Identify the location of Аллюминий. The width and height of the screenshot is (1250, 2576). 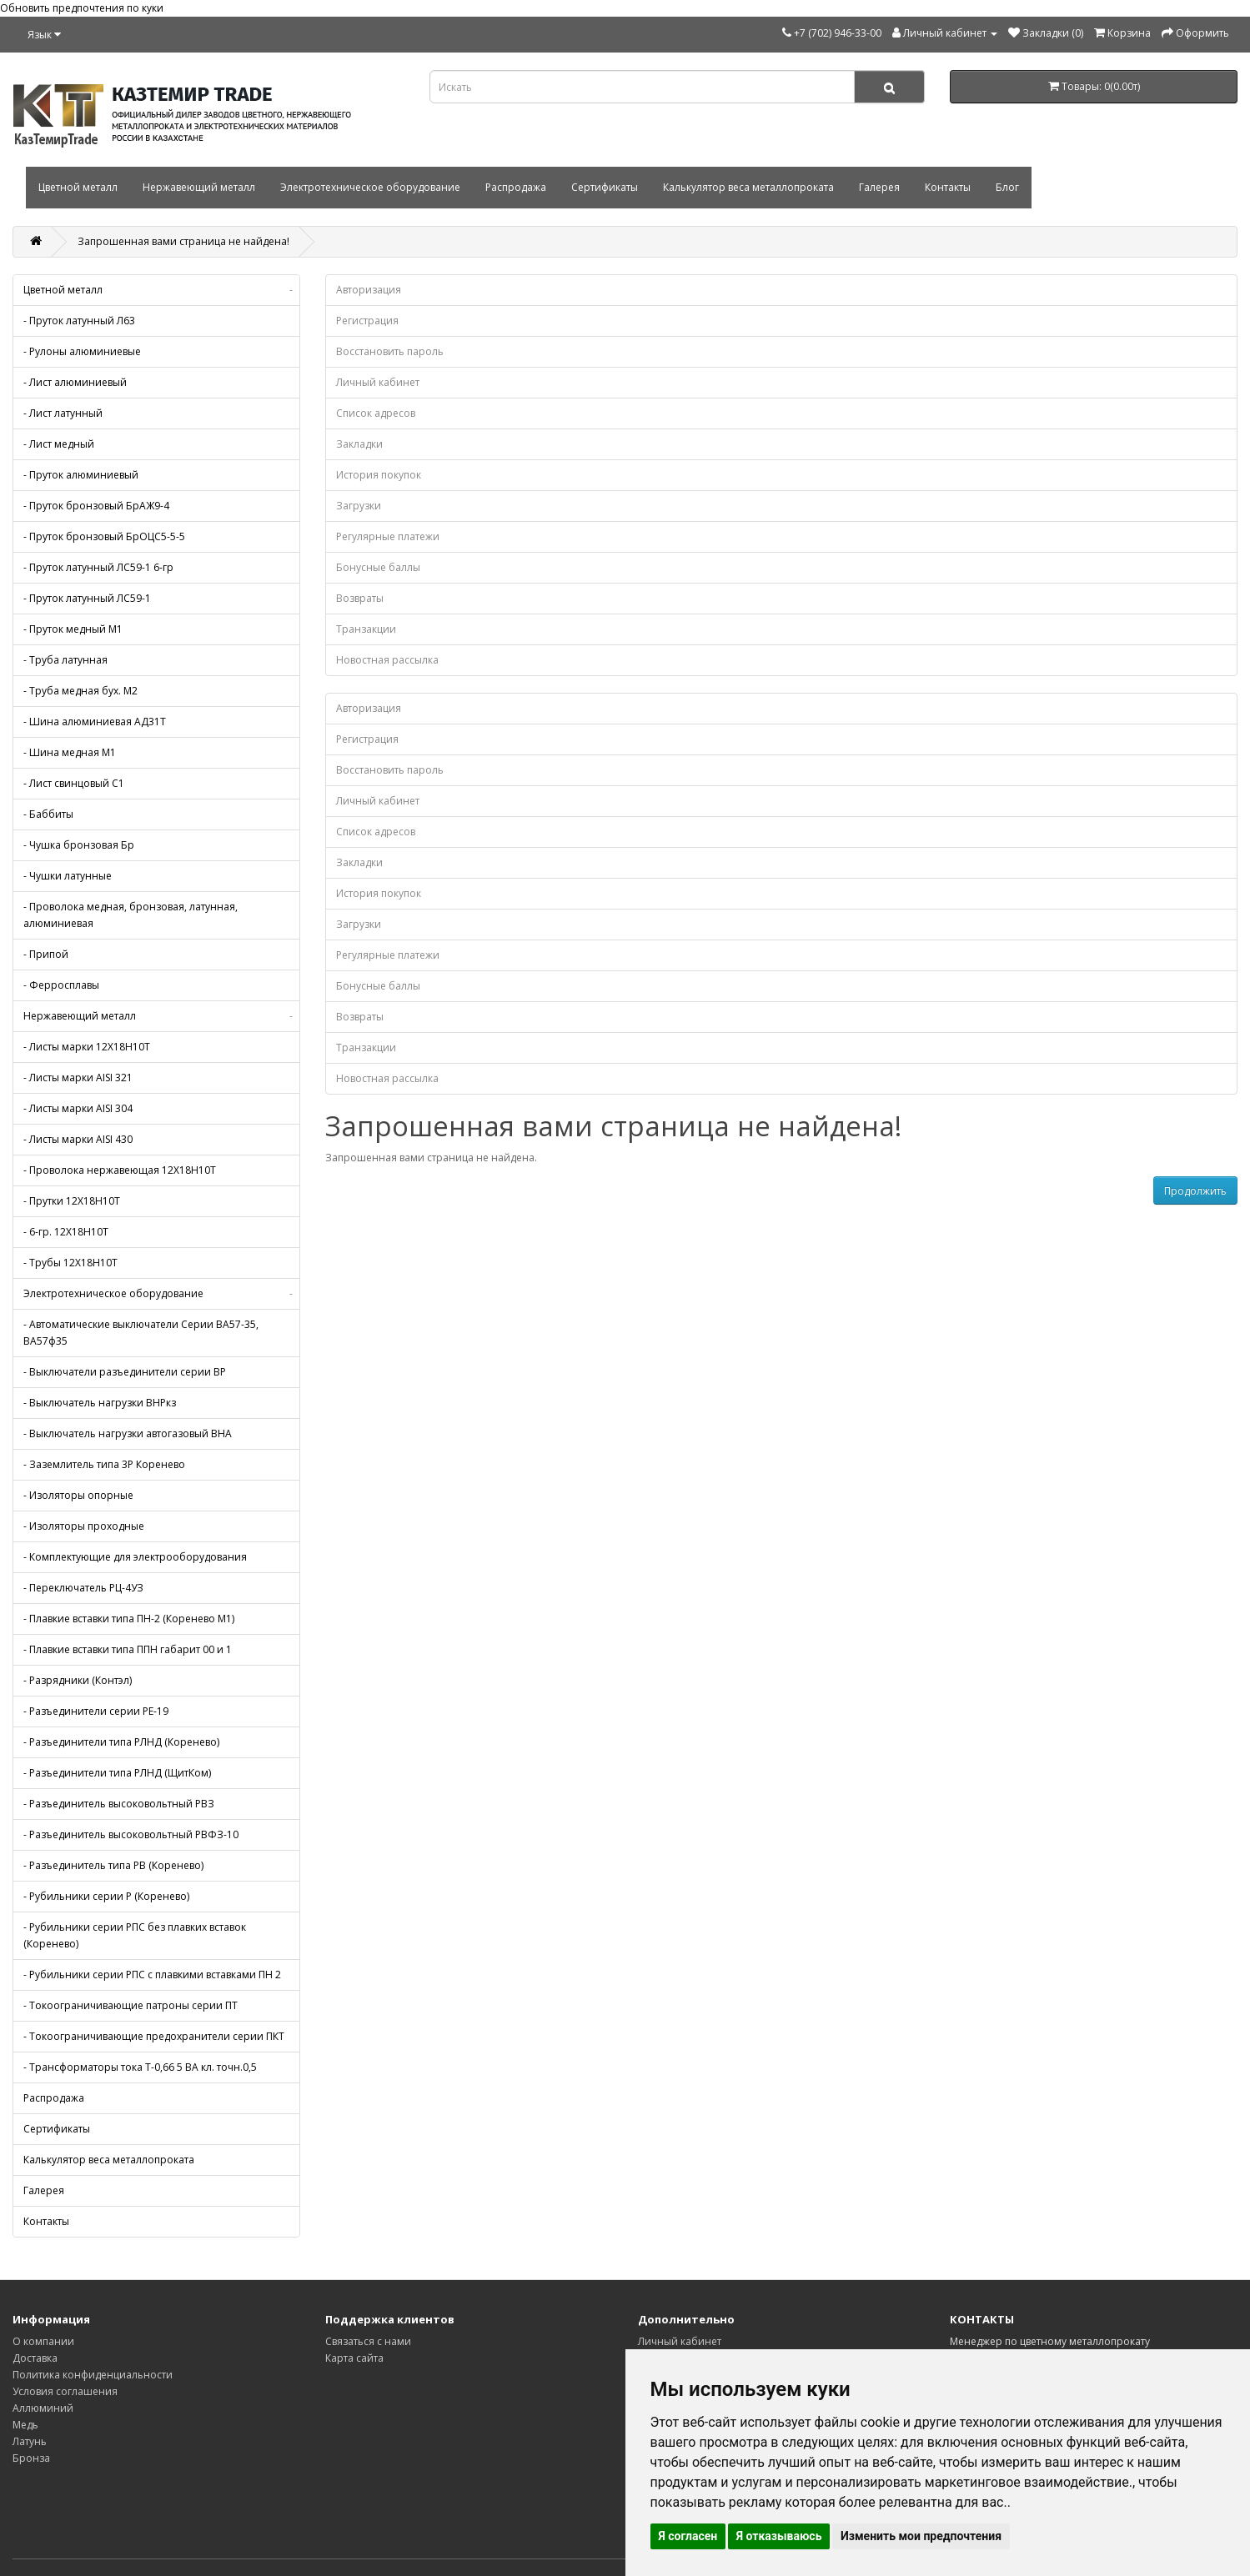
(43, 2408).